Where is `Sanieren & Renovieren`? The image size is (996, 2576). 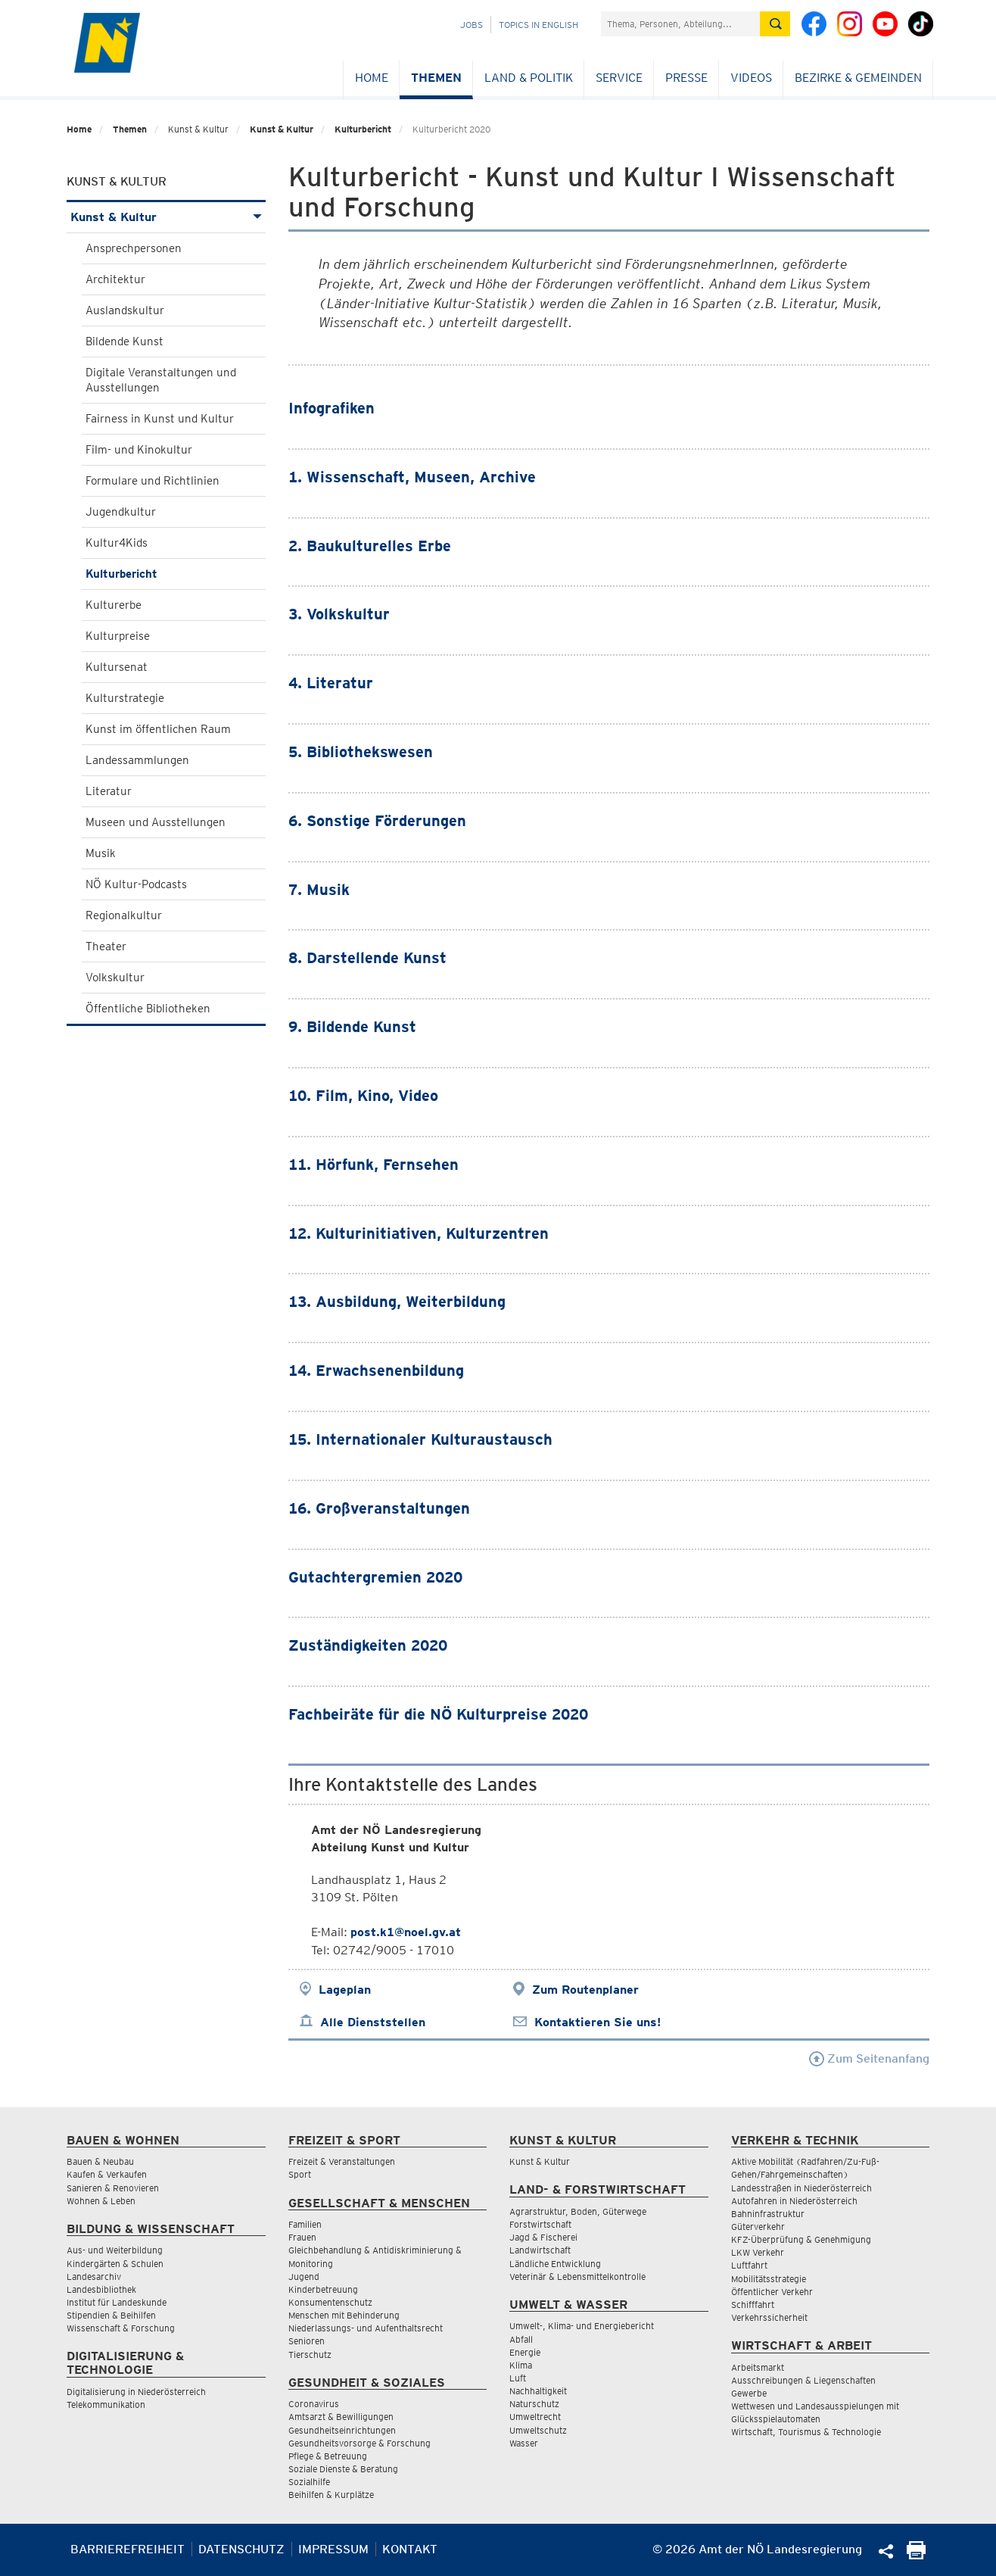 Sanieren & Renovieren is located at coordinates (113, 2188).